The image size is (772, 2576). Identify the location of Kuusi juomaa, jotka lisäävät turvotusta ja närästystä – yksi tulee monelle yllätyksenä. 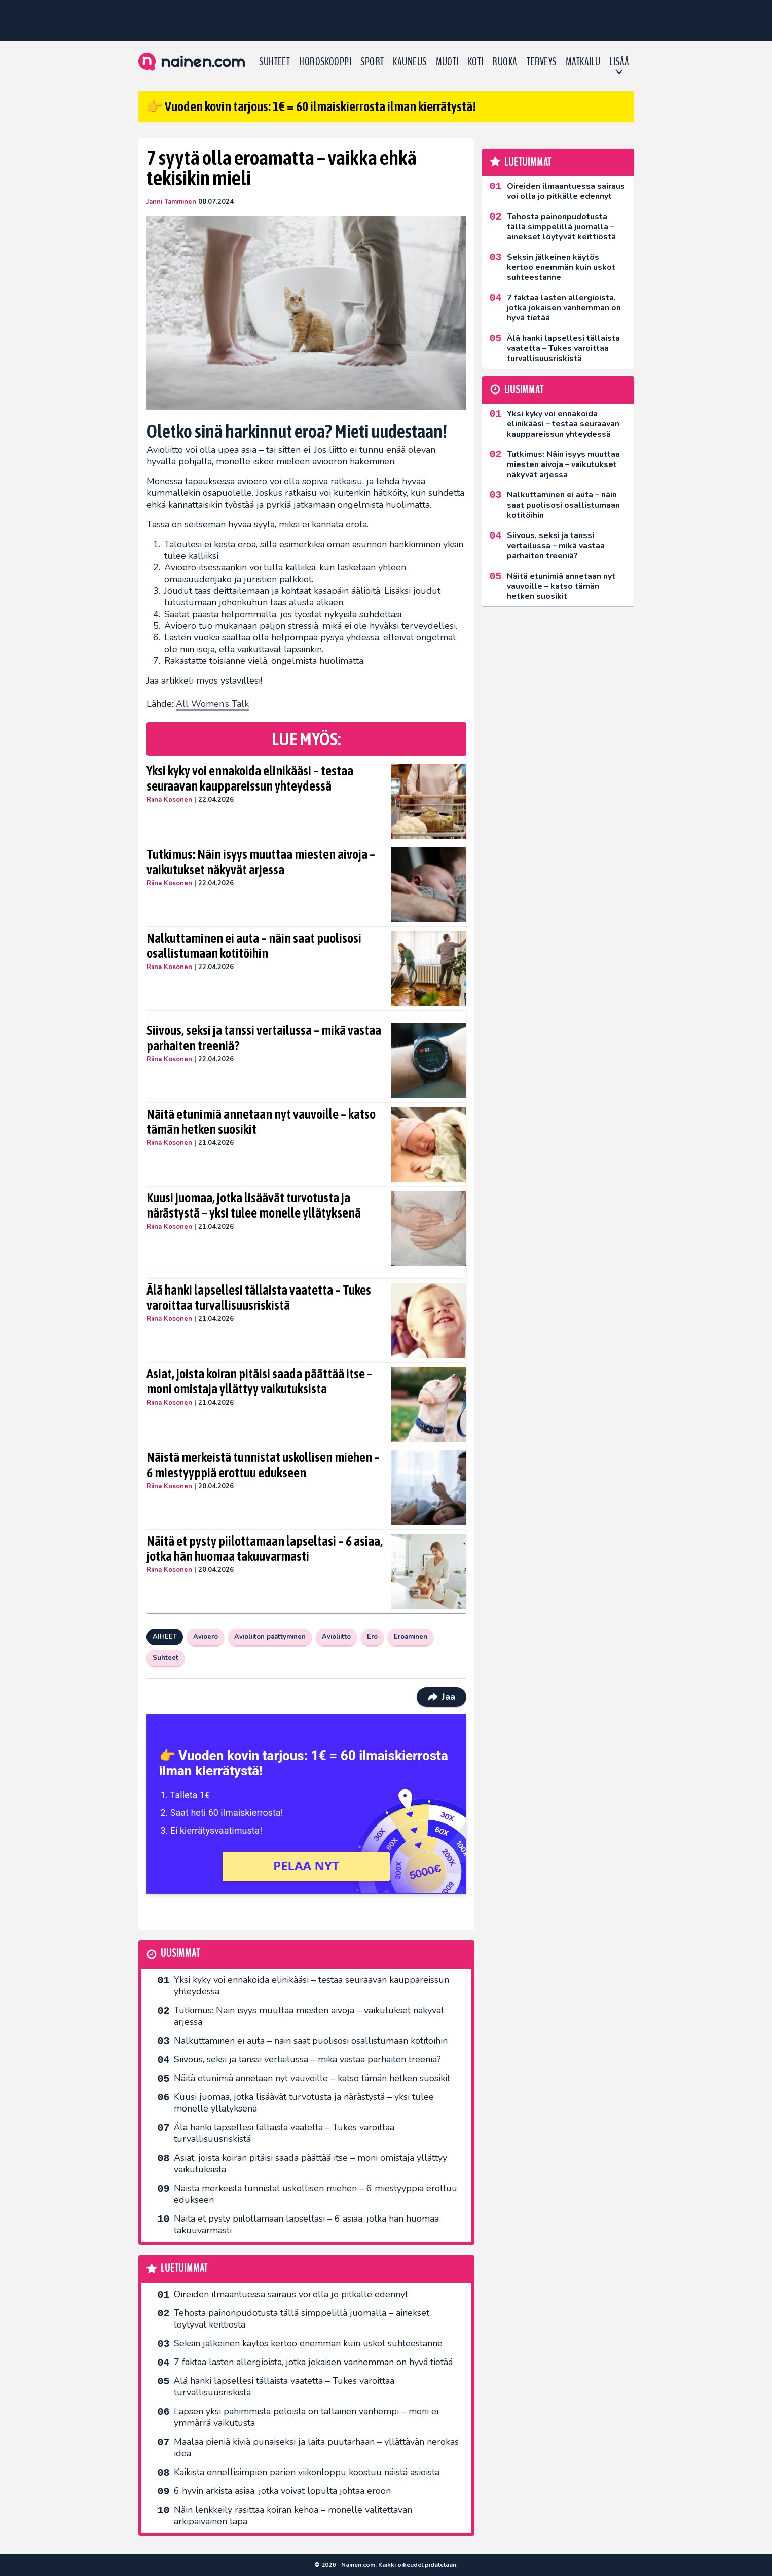
(253, 1205).